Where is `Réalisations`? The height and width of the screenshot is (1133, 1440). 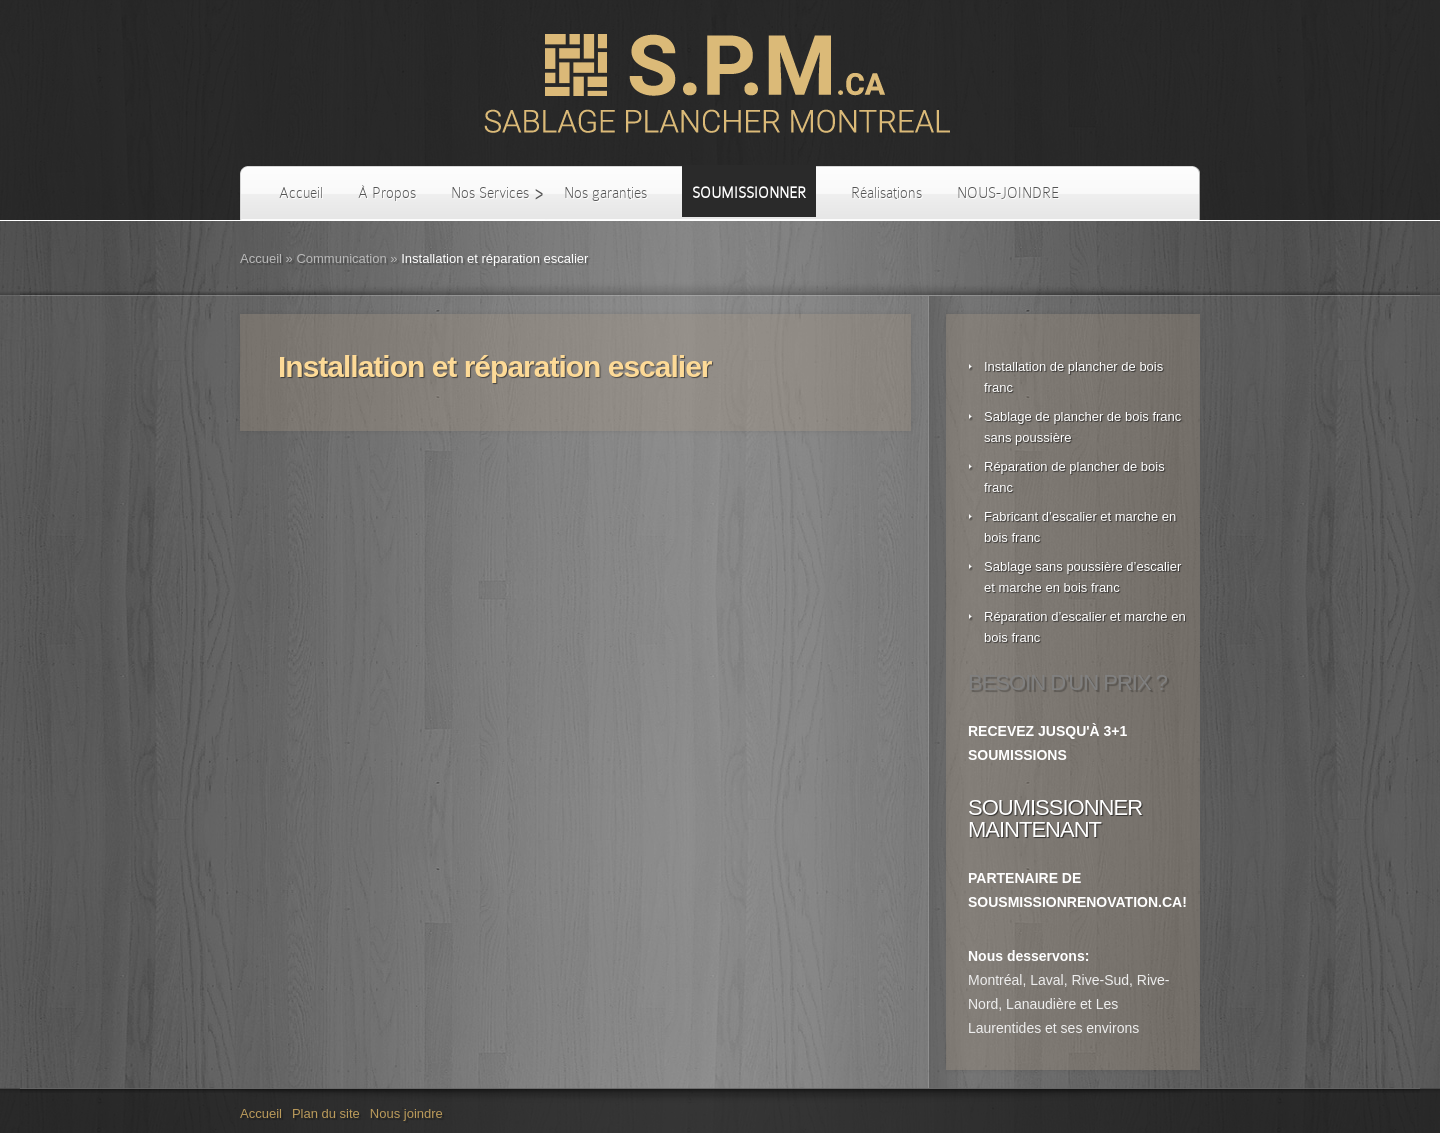 Réalisations is located at coordinates (886, 193).